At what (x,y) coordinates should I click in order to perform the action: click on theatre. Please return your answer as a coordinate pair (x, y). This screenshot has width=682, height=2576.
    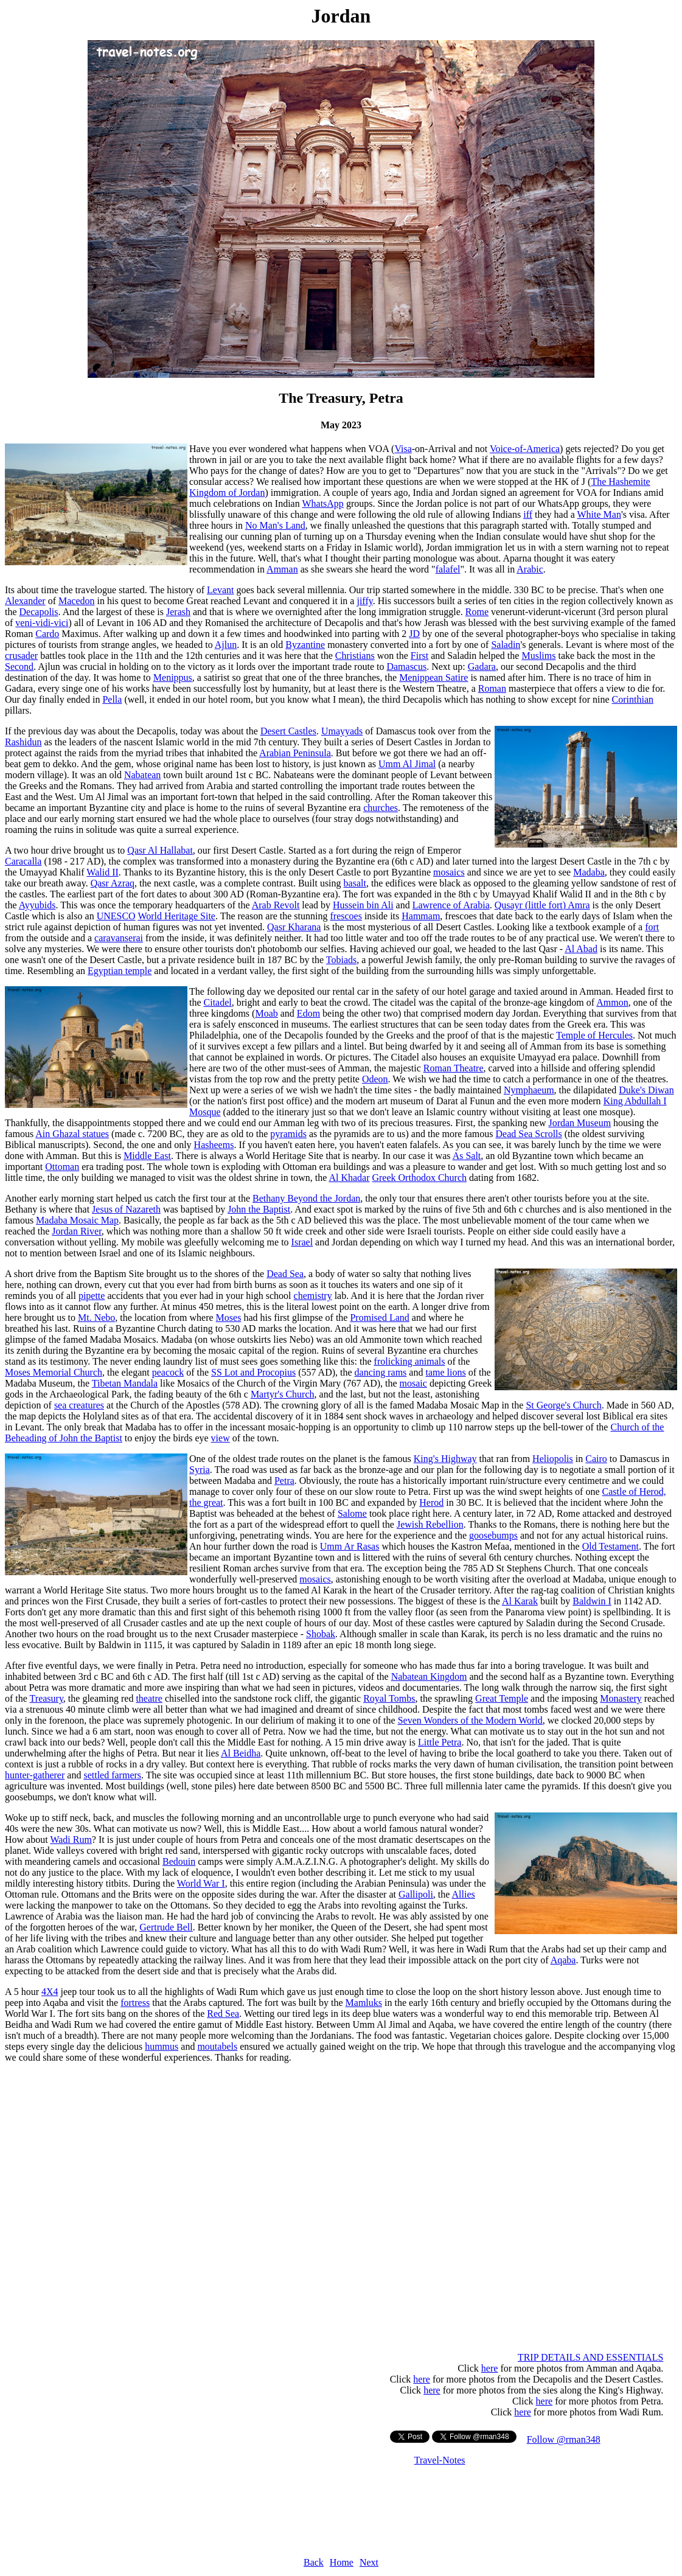
    Looking at the image, I should click on (149, 1698).